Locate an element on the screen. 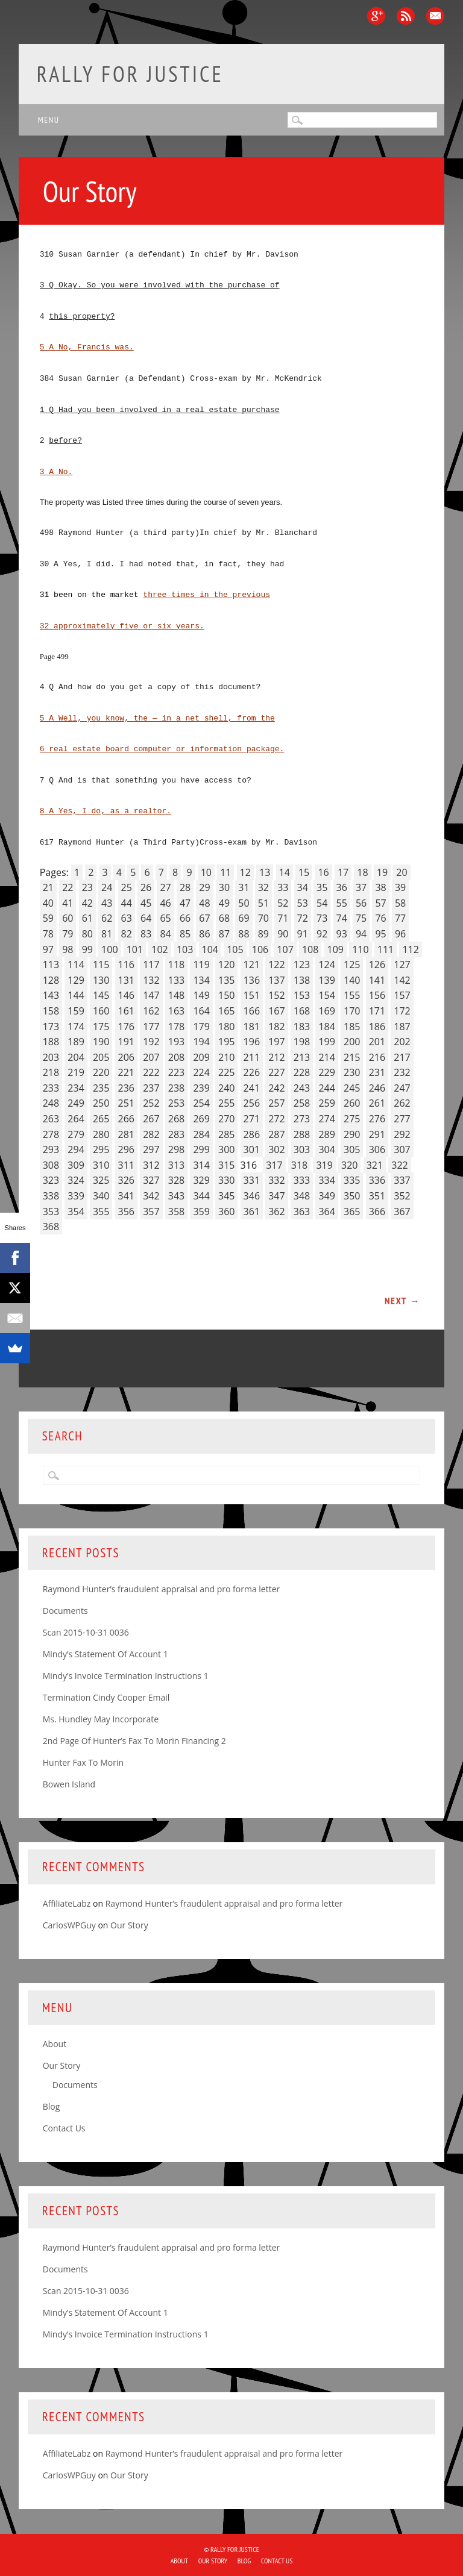  239 is located at coordinates (201, 1088).